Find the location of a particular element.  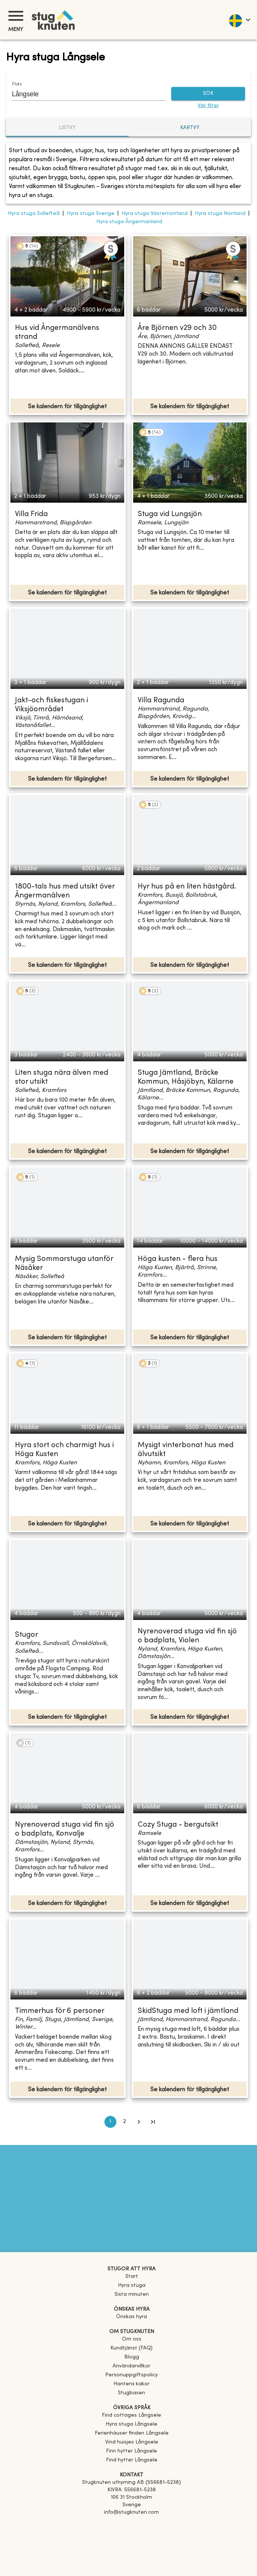

Timmerhus för 6 personer is located at coordinates (59, 2011).